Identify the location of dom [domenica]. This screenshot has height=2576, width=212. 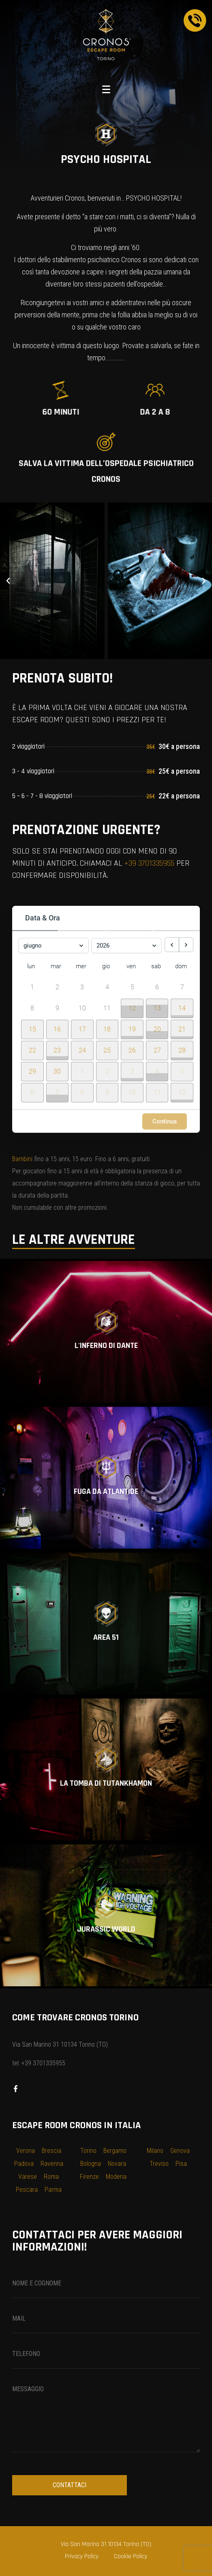
(181, 966).